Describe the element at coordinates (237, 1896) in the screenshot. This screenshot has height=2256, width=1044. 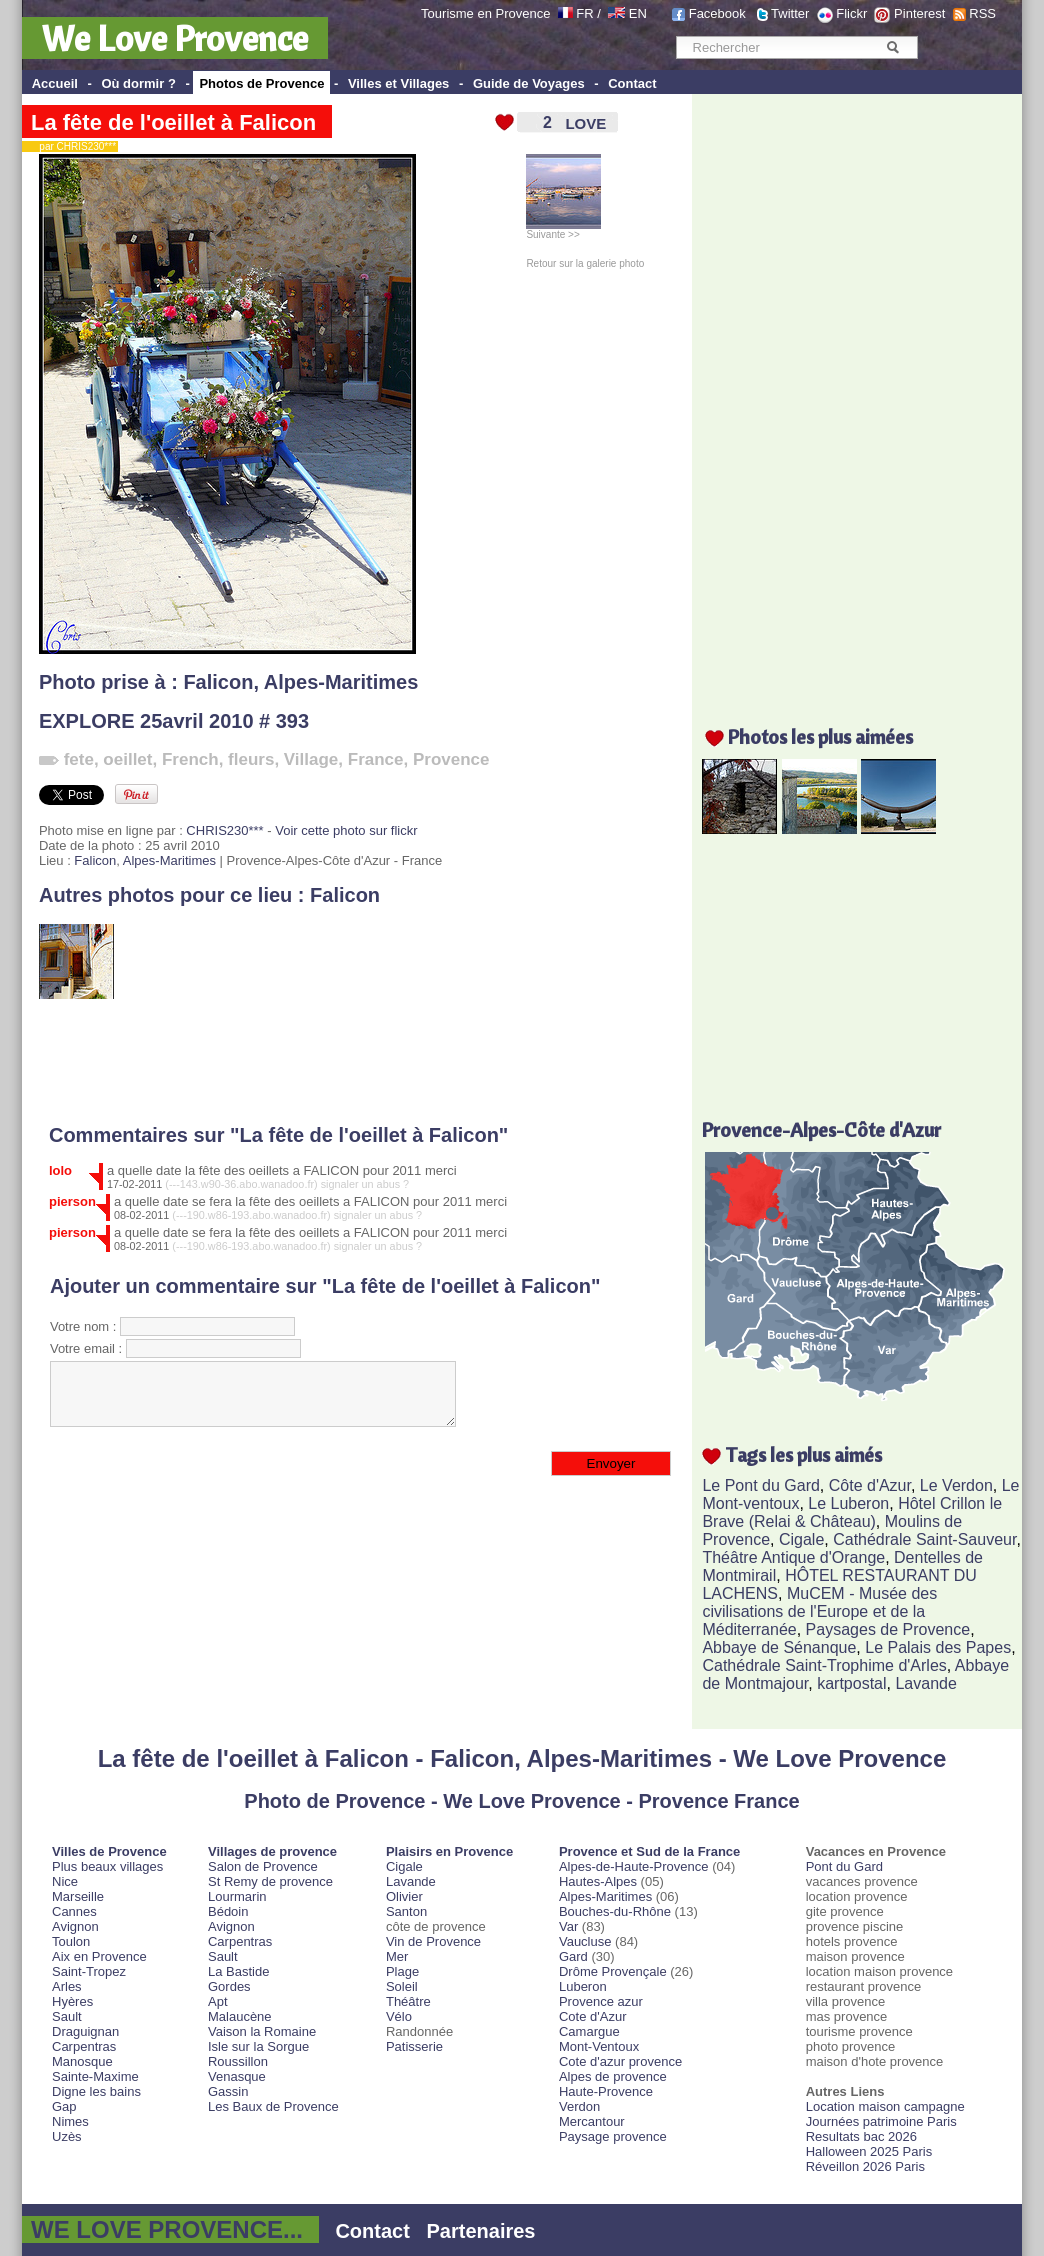
I see `Lourmarin` at that location.